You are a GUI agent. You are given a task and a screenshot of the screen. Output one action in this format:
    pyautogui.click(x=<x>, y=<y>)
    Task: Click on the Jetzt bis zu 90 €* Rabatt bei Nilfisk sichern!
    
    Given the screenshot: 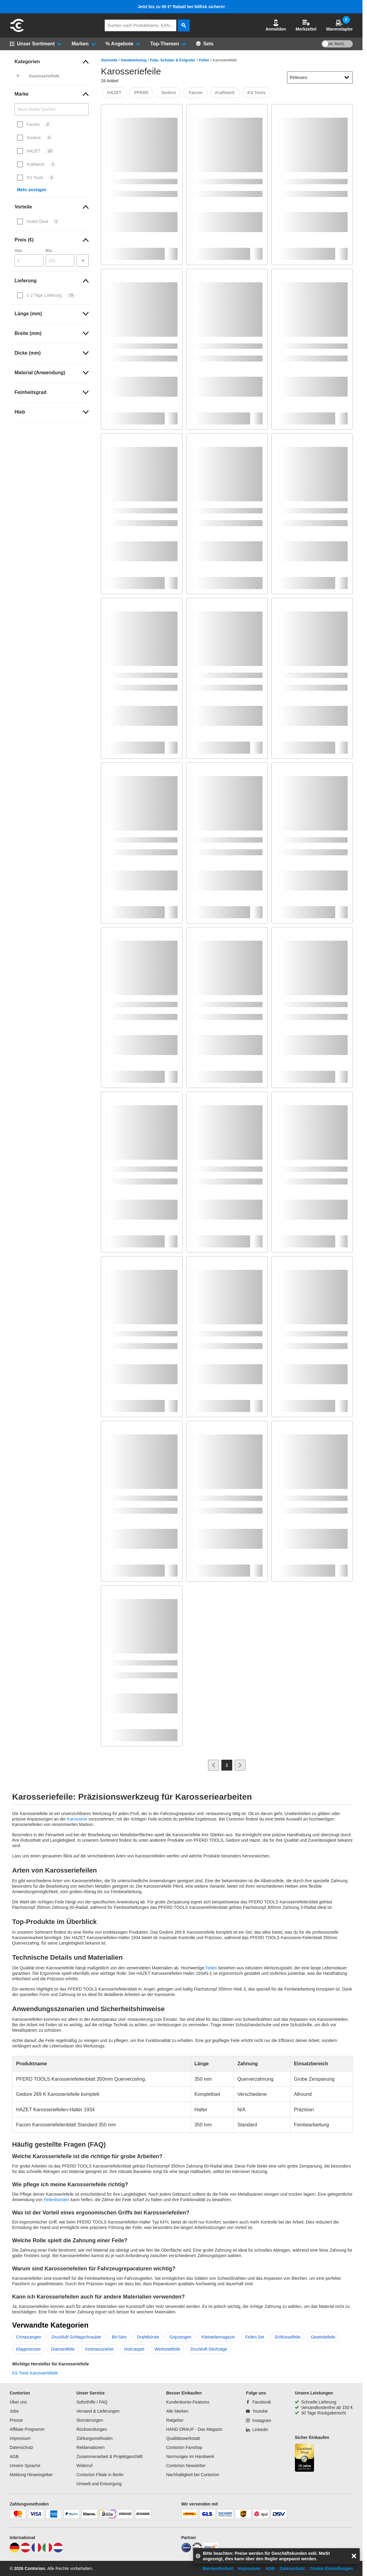 What is the action you would take?
    pyautogui.click(x=181, y=6)
    